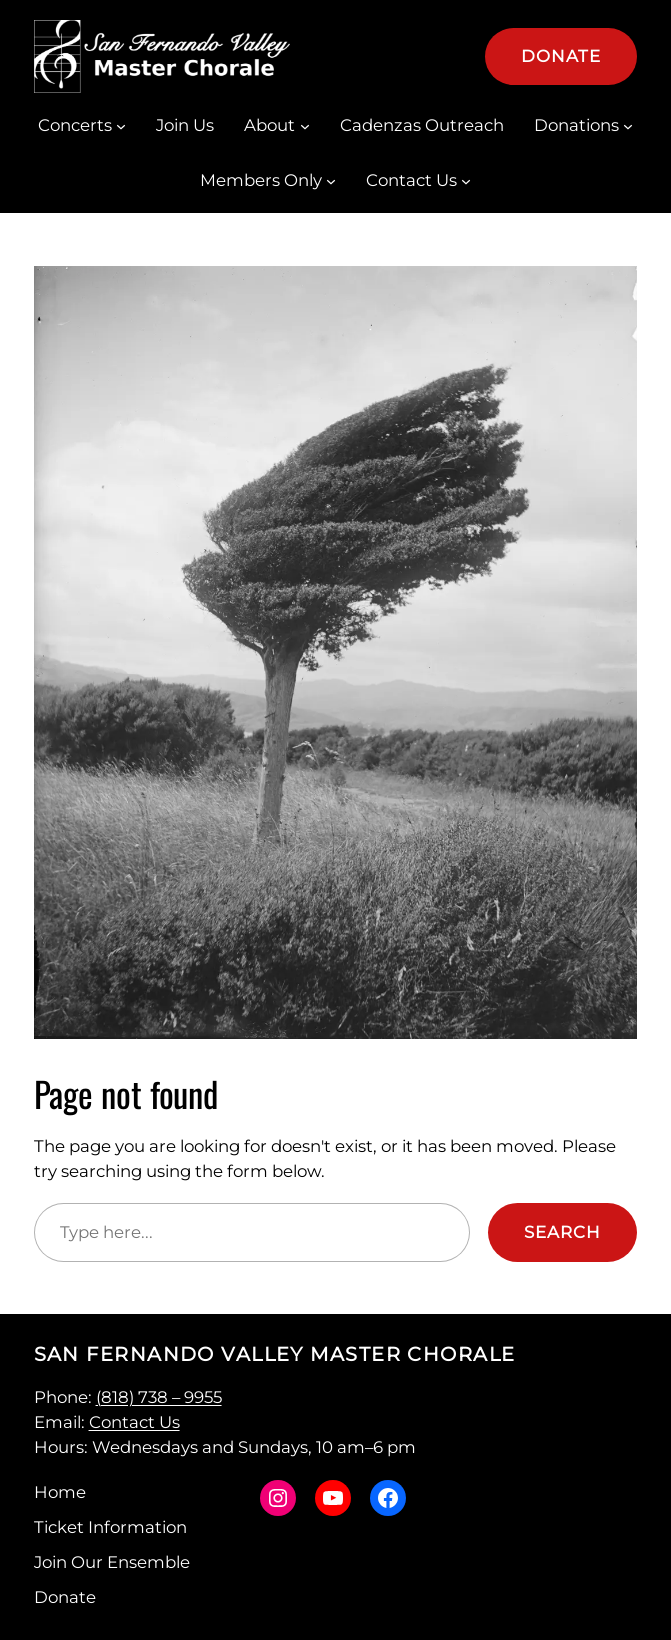 This screenshot has height=1640, width=671. I want to click on Contact Us, so click(134, 1422).